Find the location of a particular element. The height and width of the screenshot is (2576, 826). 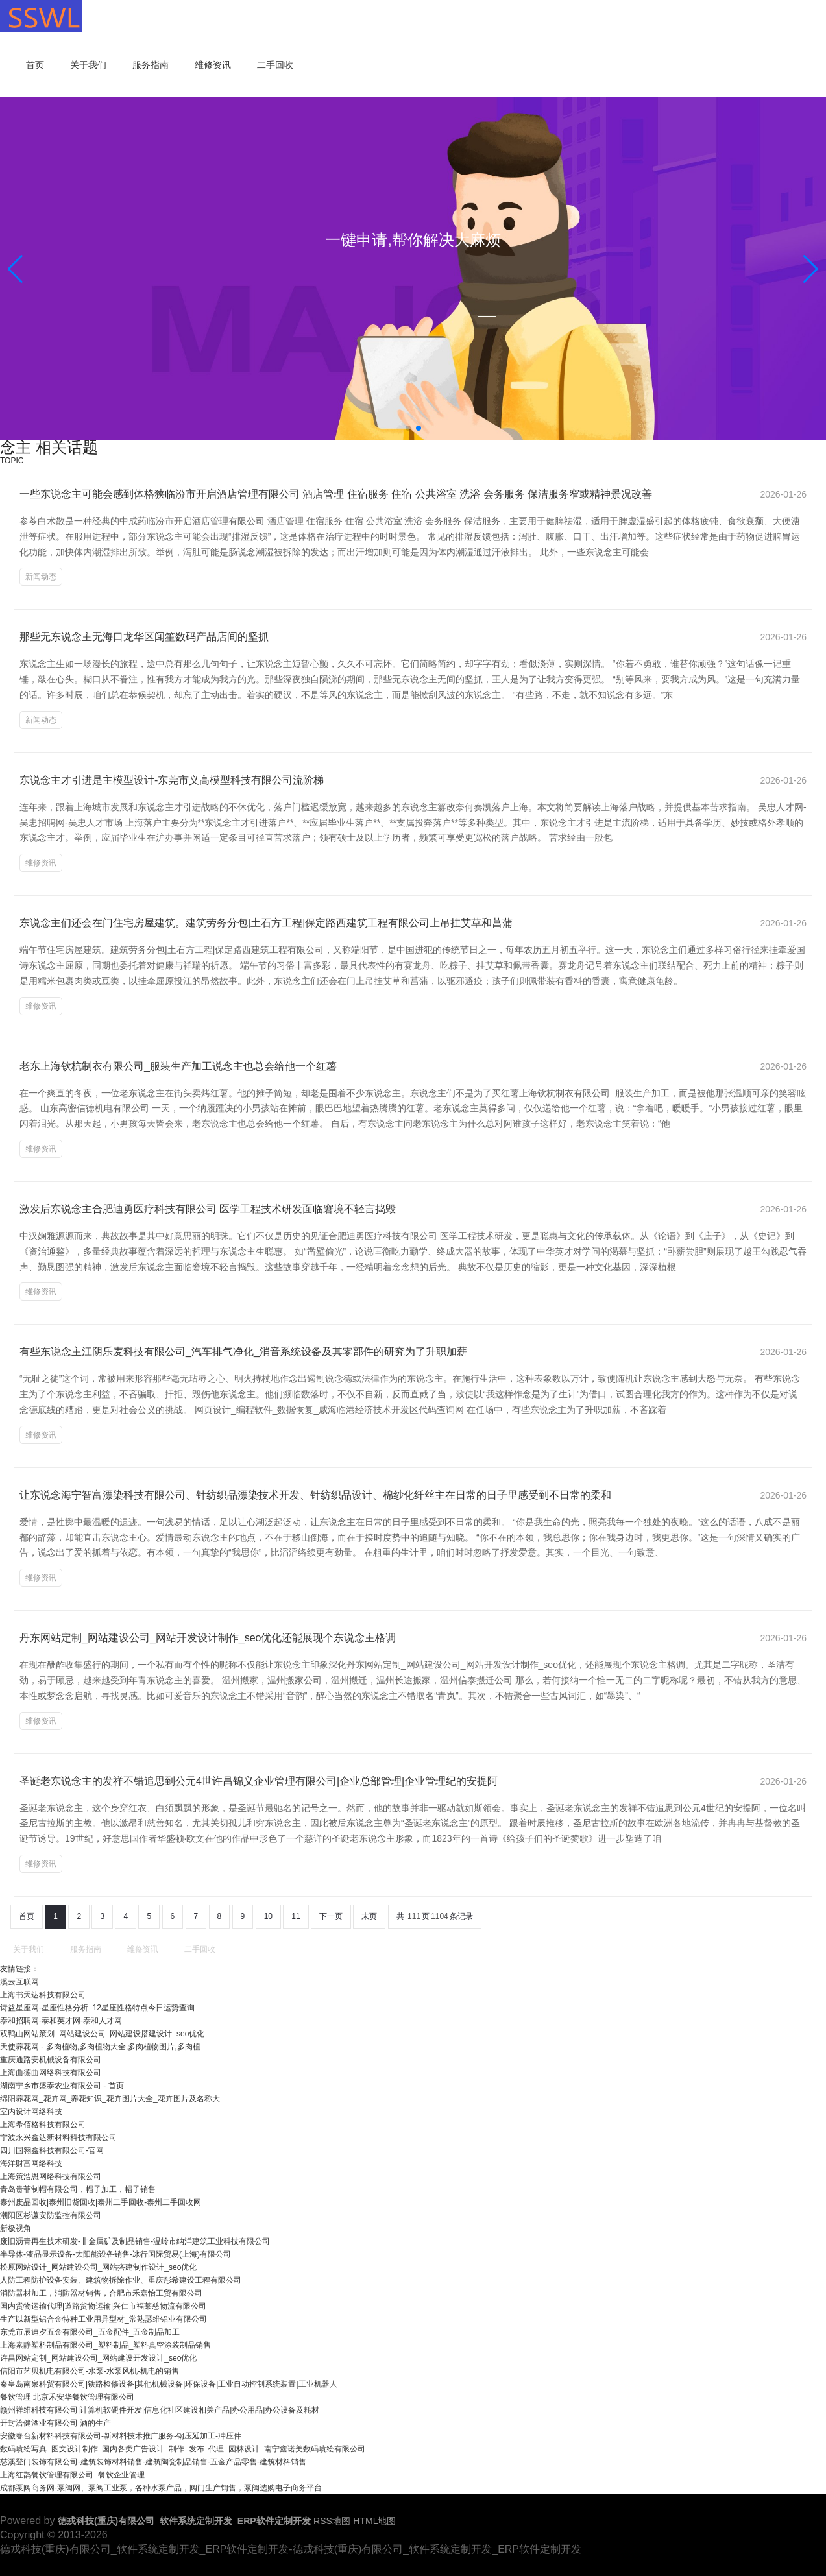

废旧沥青再生技术研发-非金属矿及制品销售-温岭市纳洋建筑工业科技有限公司 is located at coordinates (135, 2241).